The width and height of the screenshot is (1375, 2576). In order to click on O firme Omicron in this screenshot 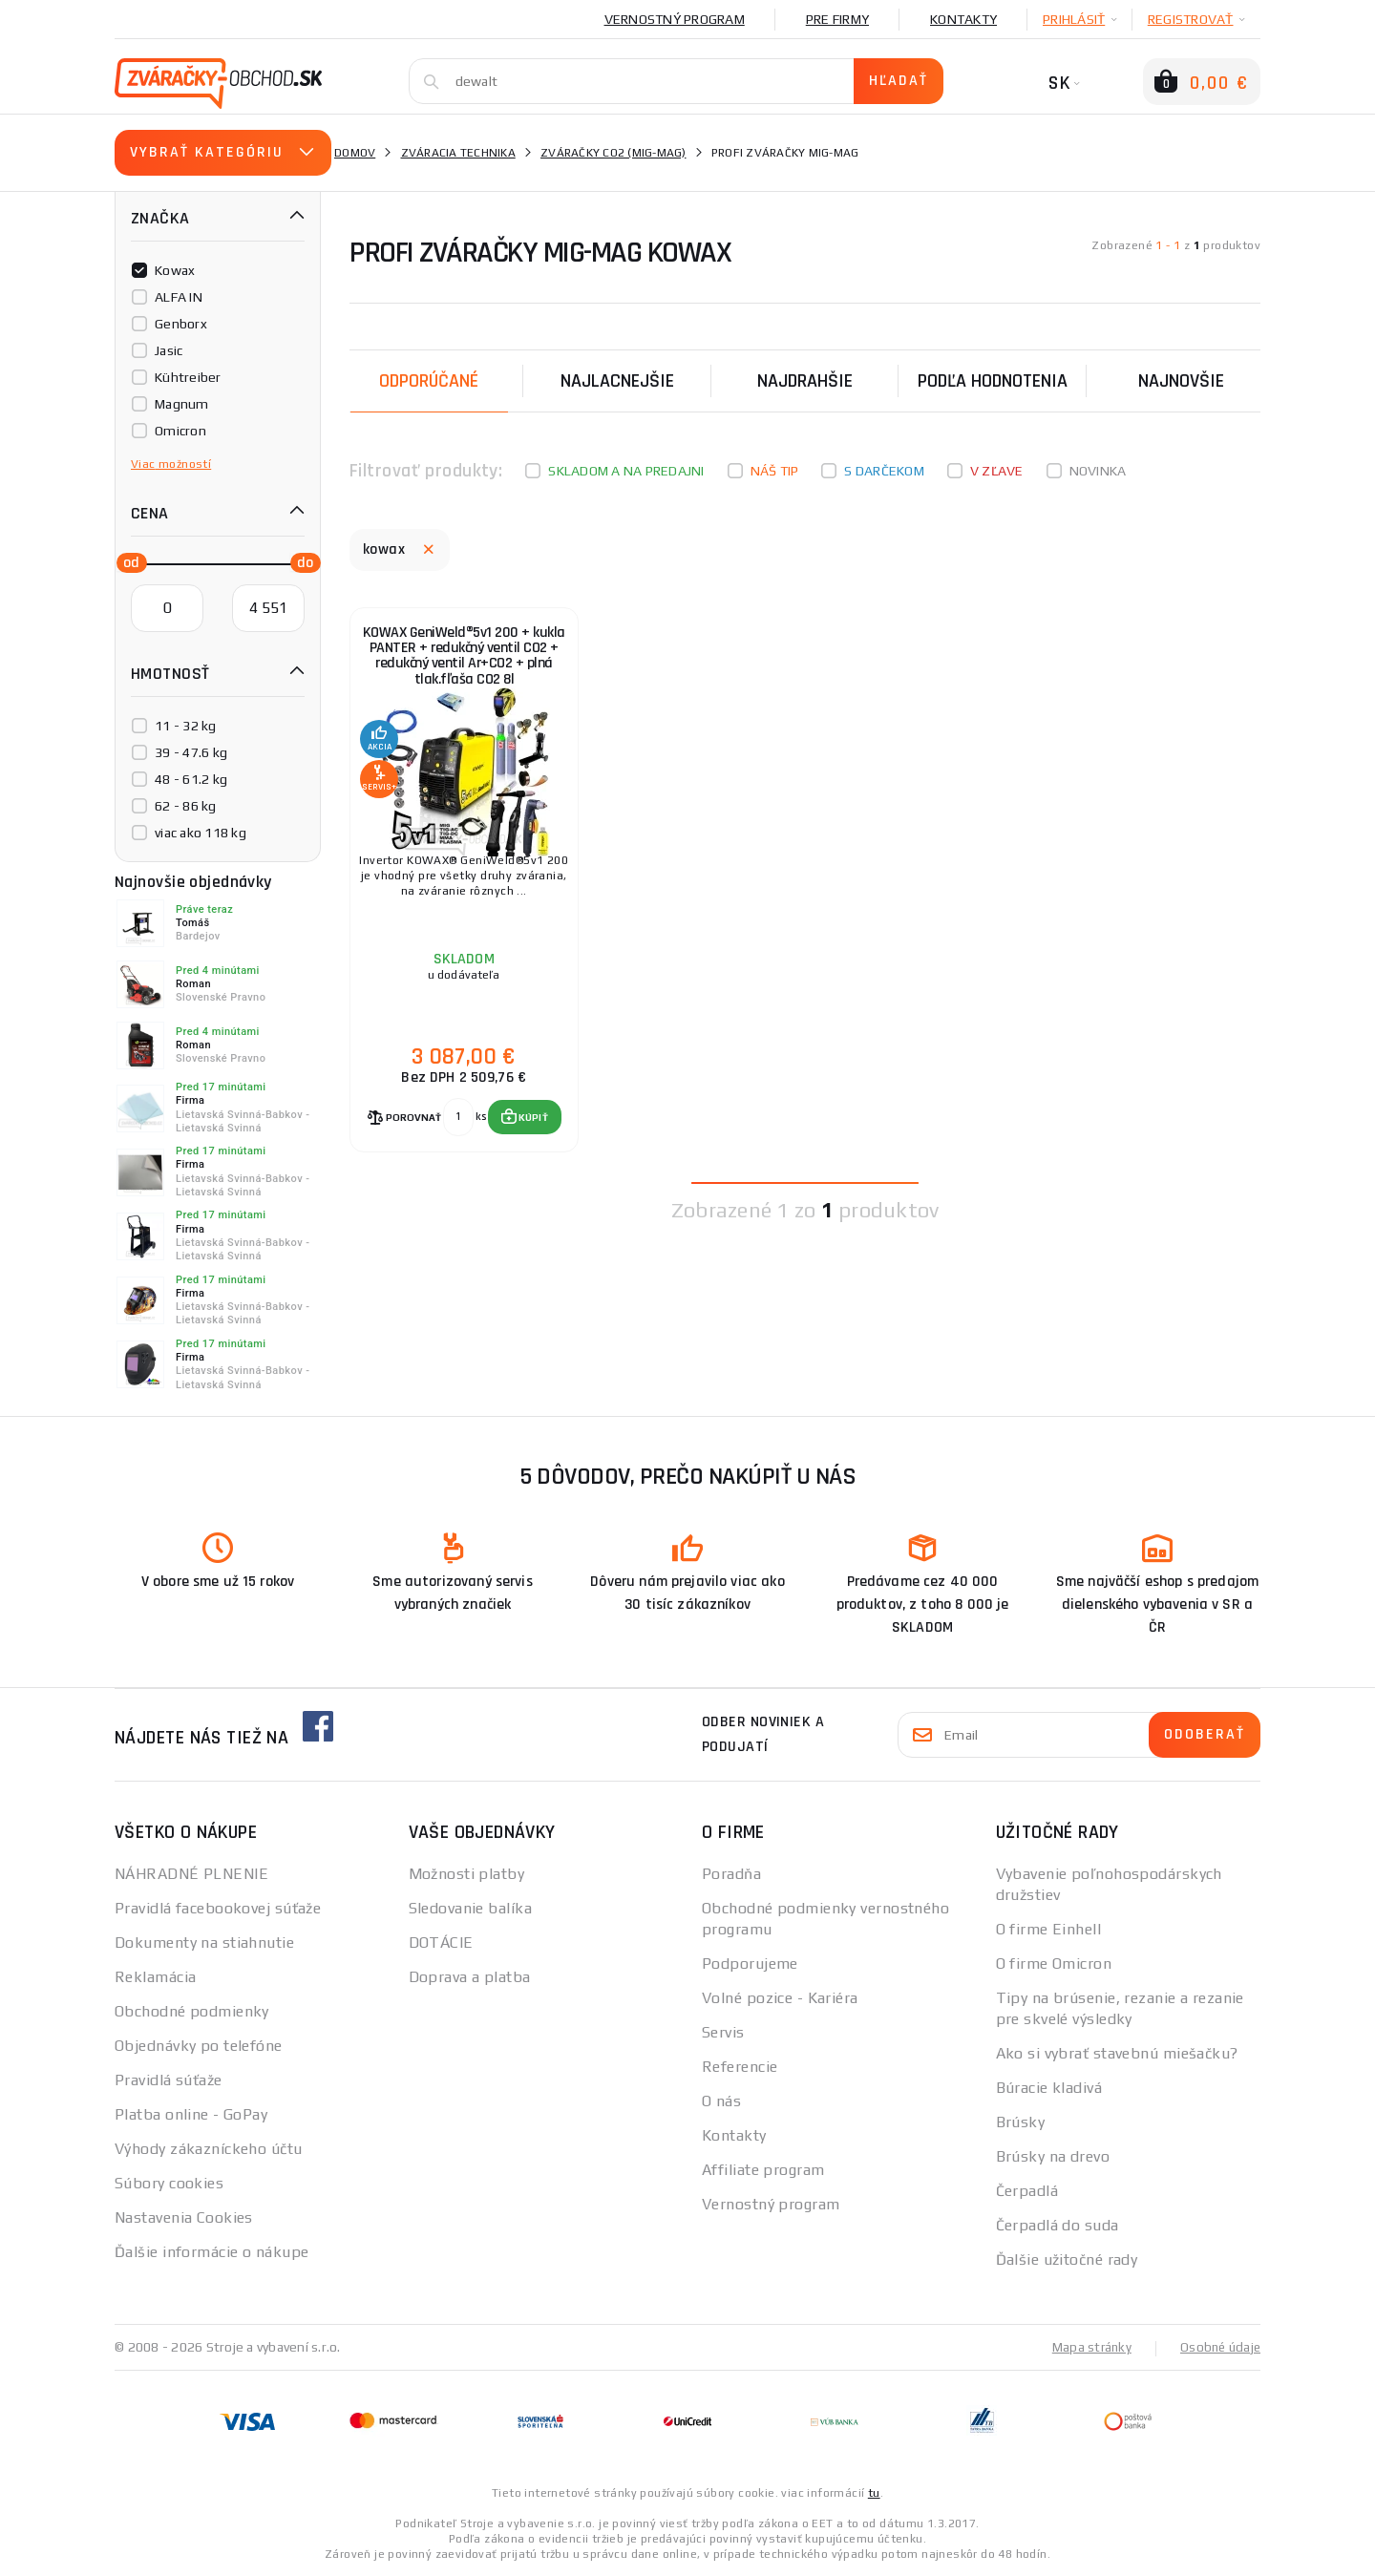, I will do `click(1054, 1963)`.